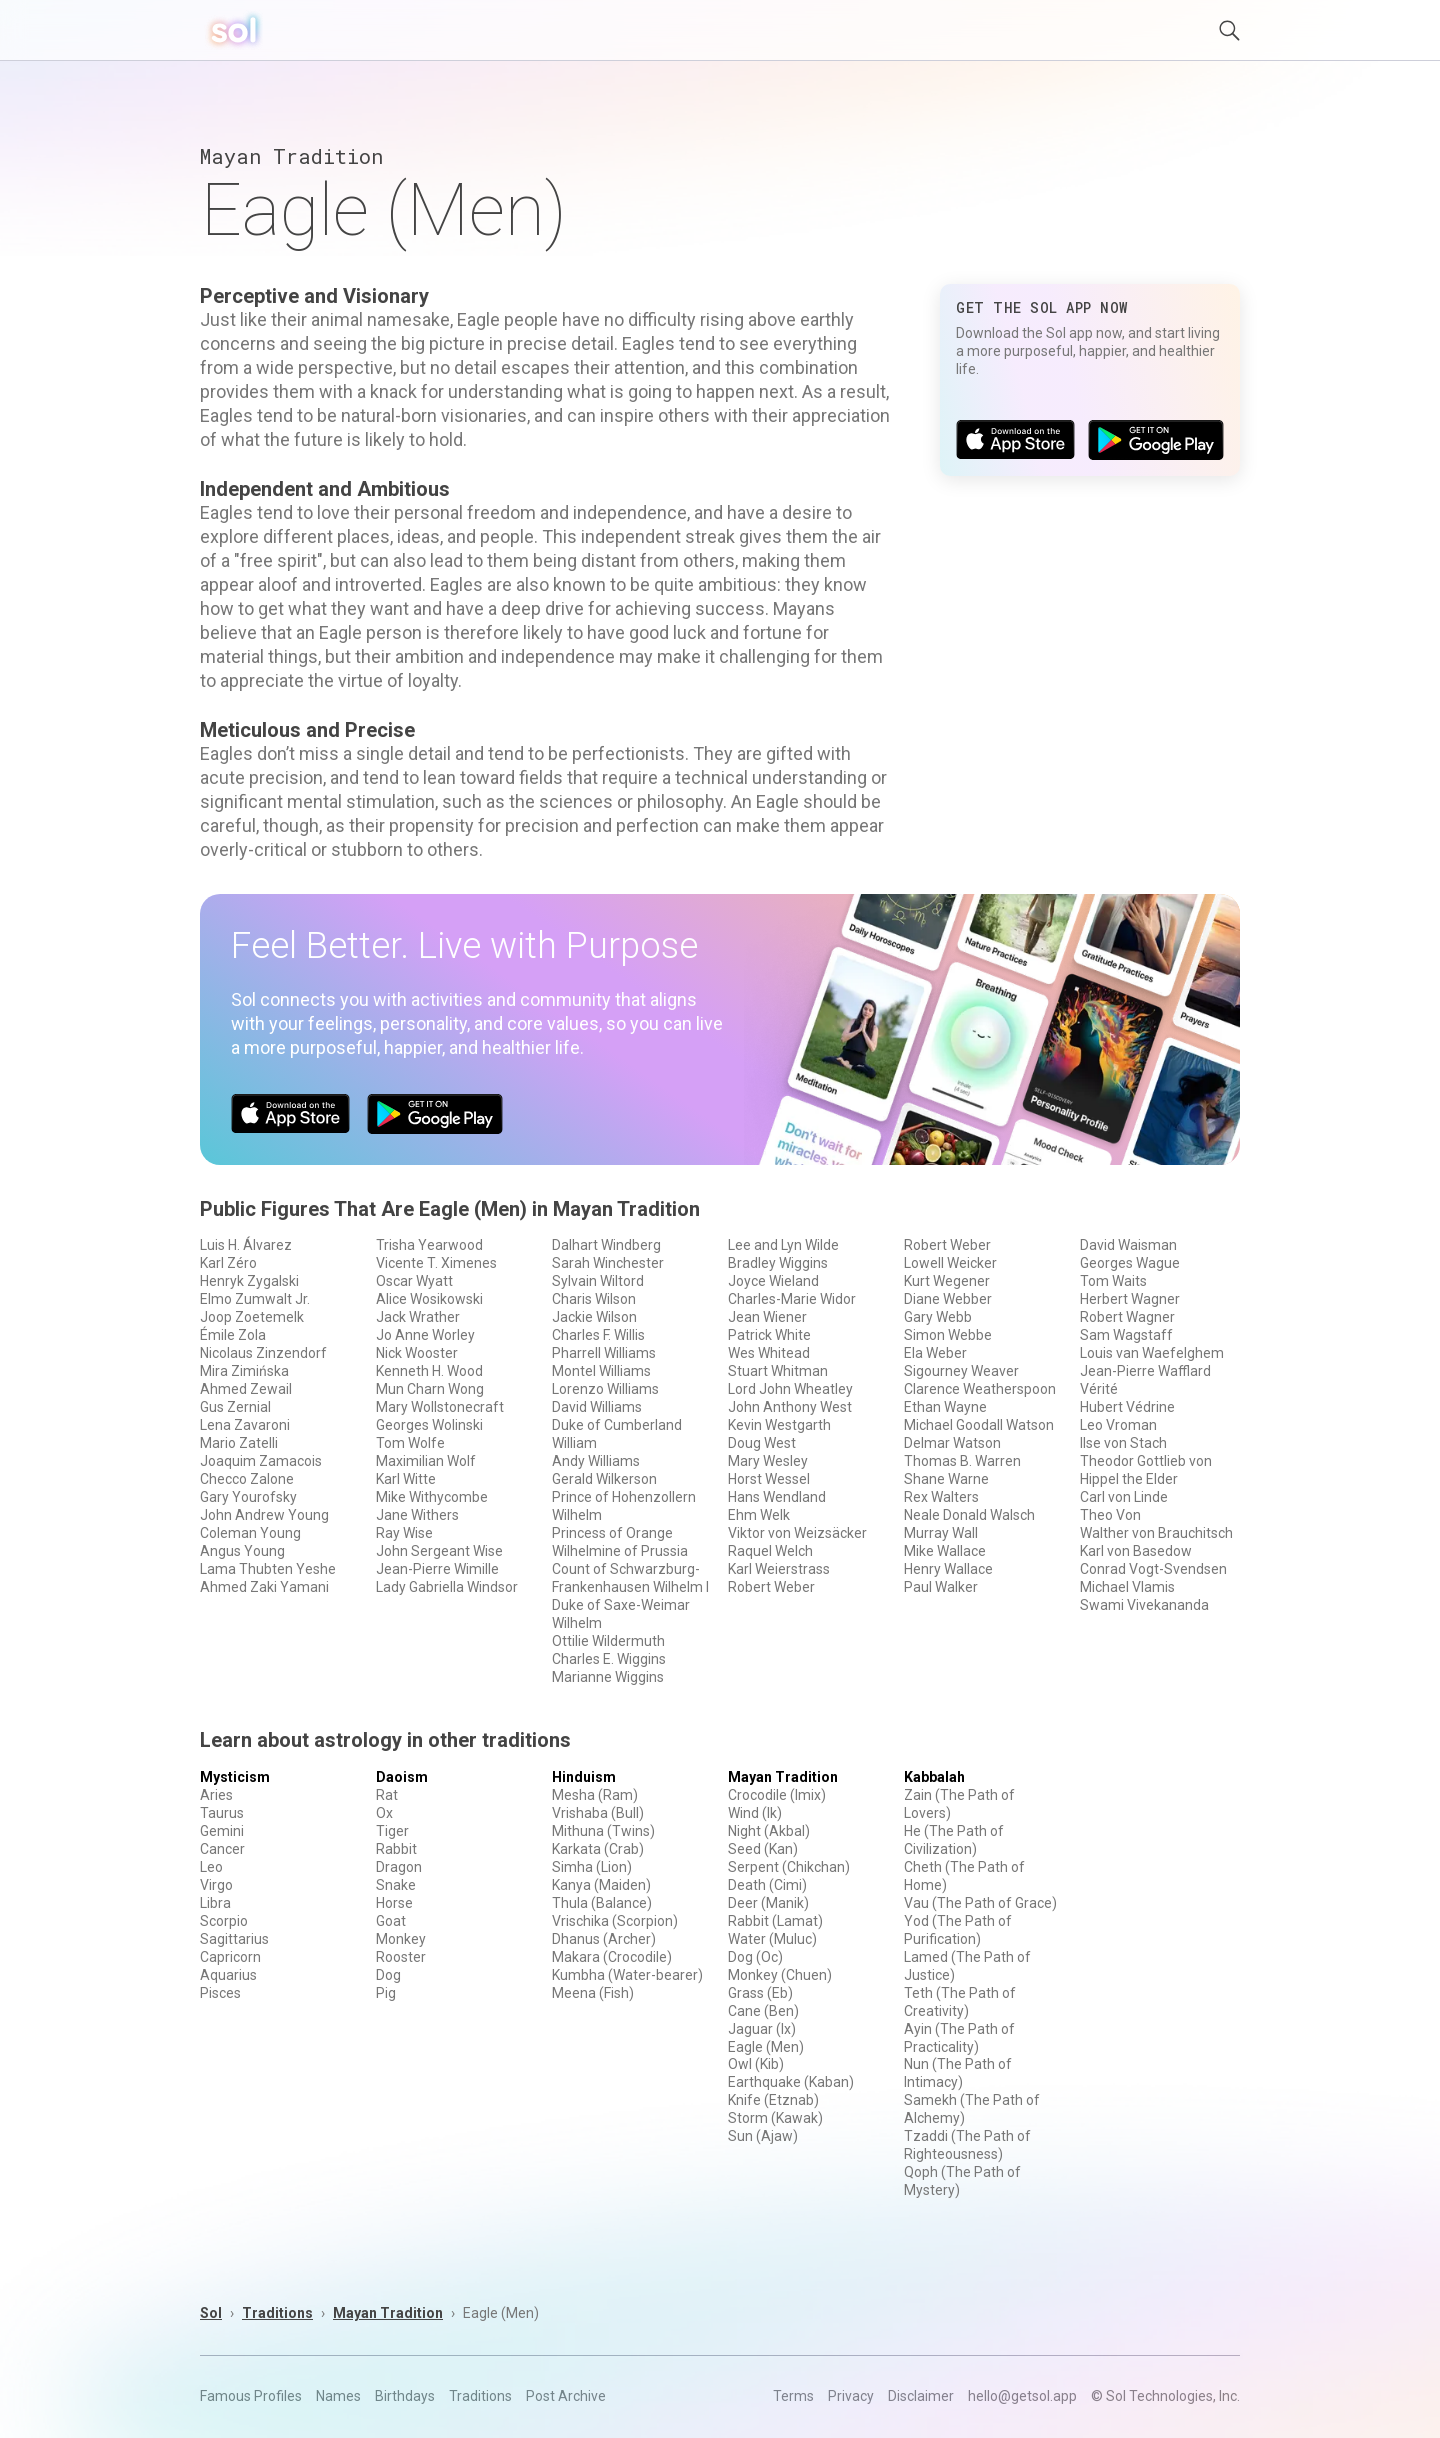 The height and width of the screenshot is (2438, 1440). What do you see at coordinates (612, 1957) in the screenshot?
I see `Makara (Crocodile)` at bounding box center [612, 1957].